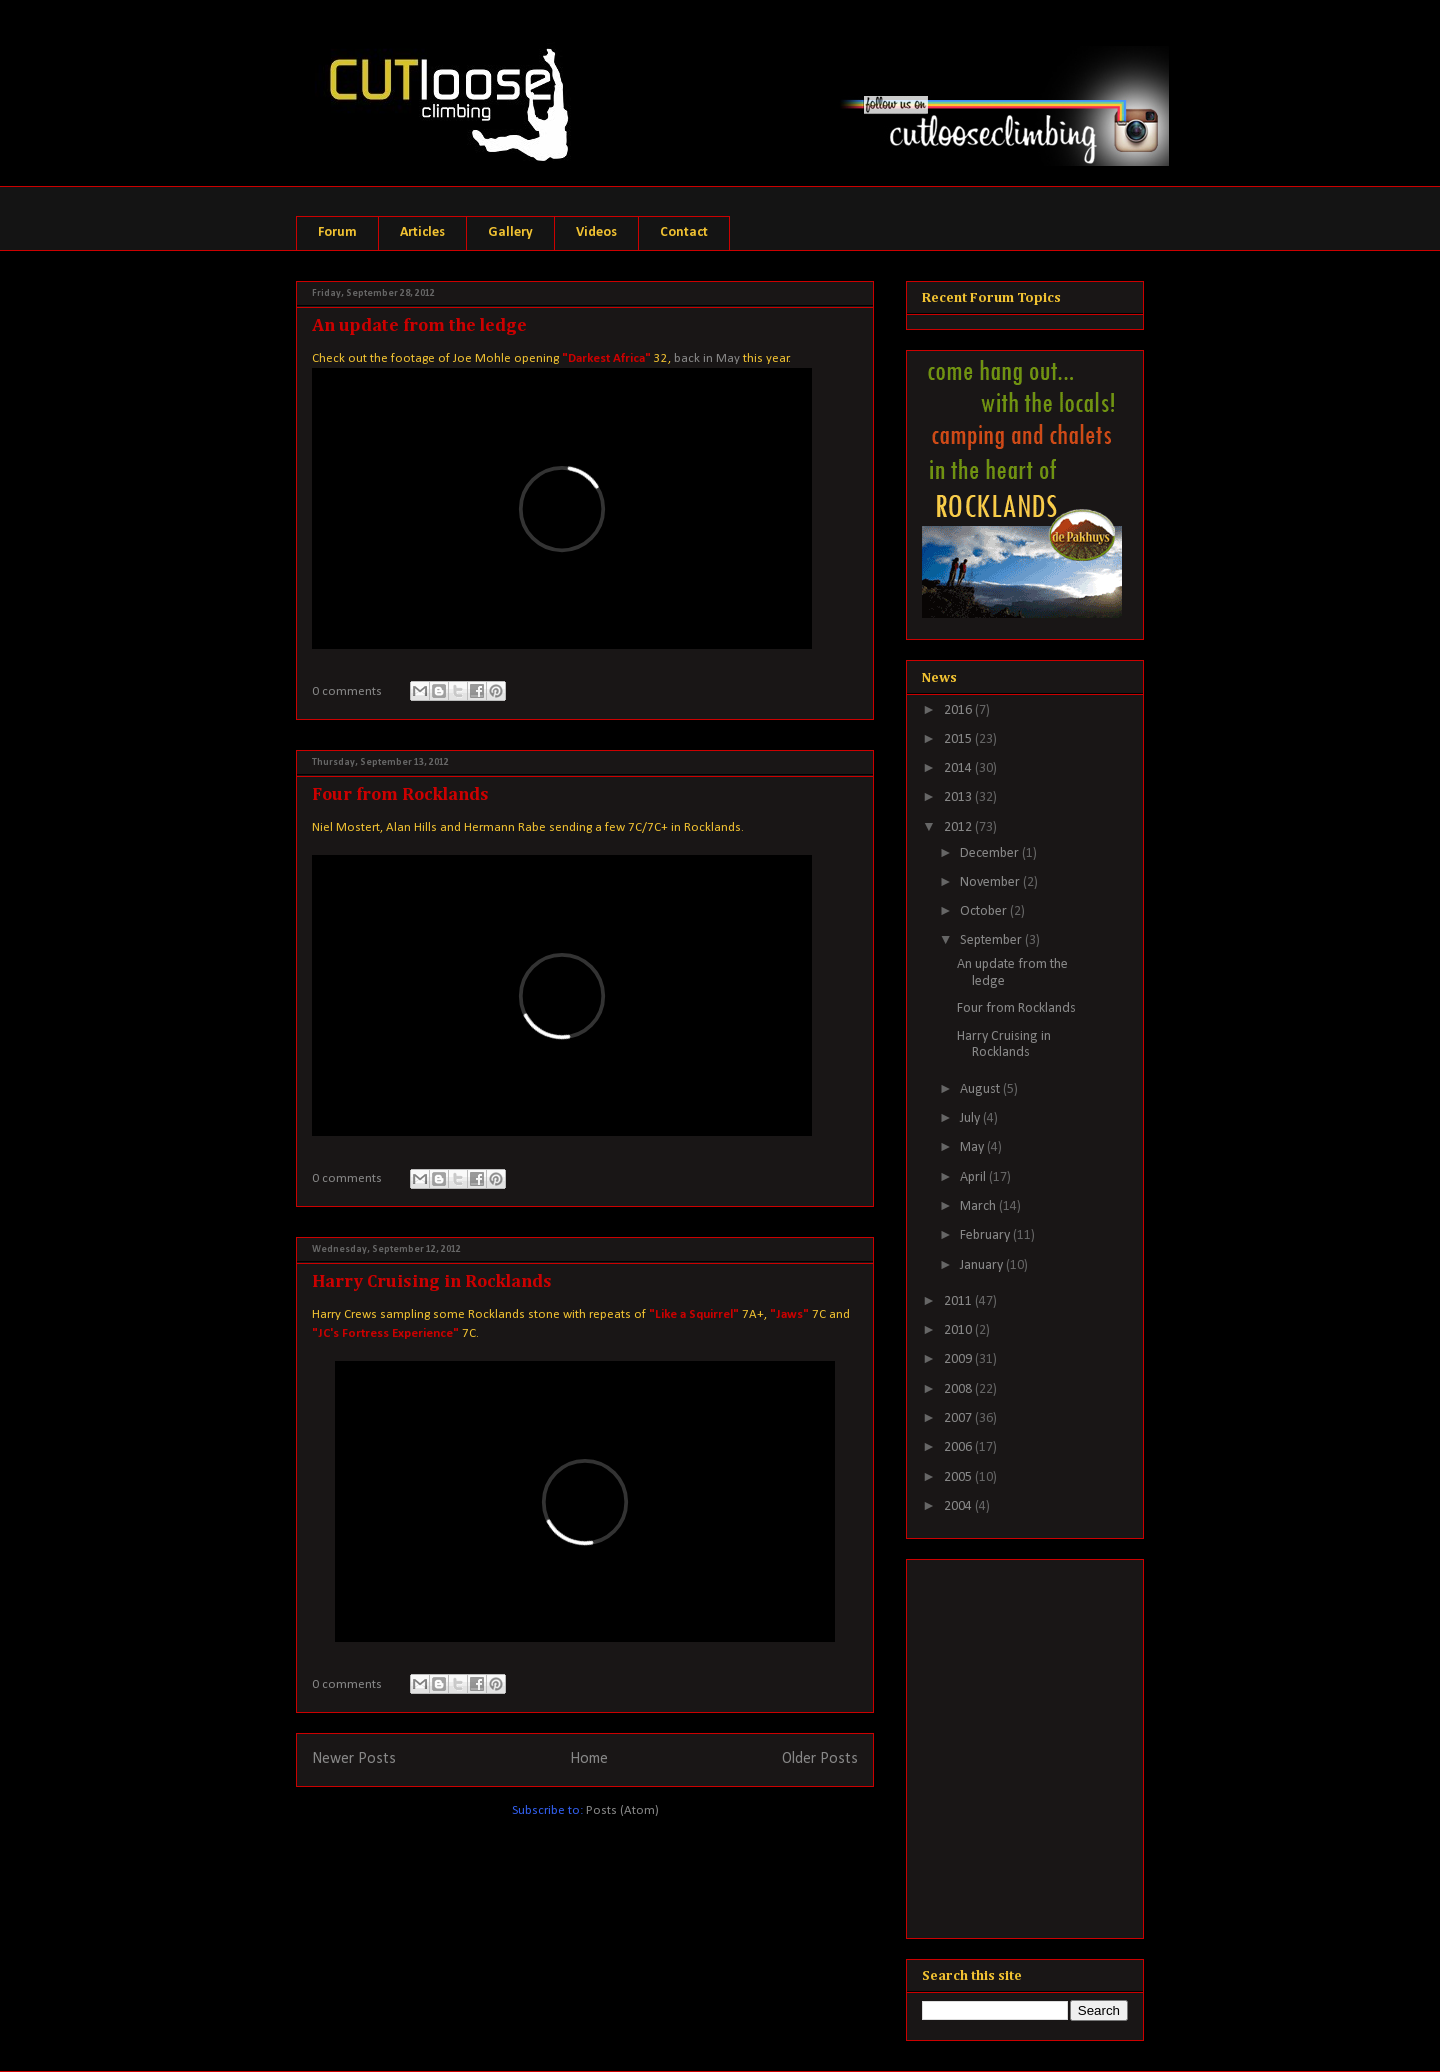 The height and width of the screenshot is (2072, 1440). What do you see at coordinates (422, 232) in the screenshot?
I see `Articles` at bounding box center [422, 232].